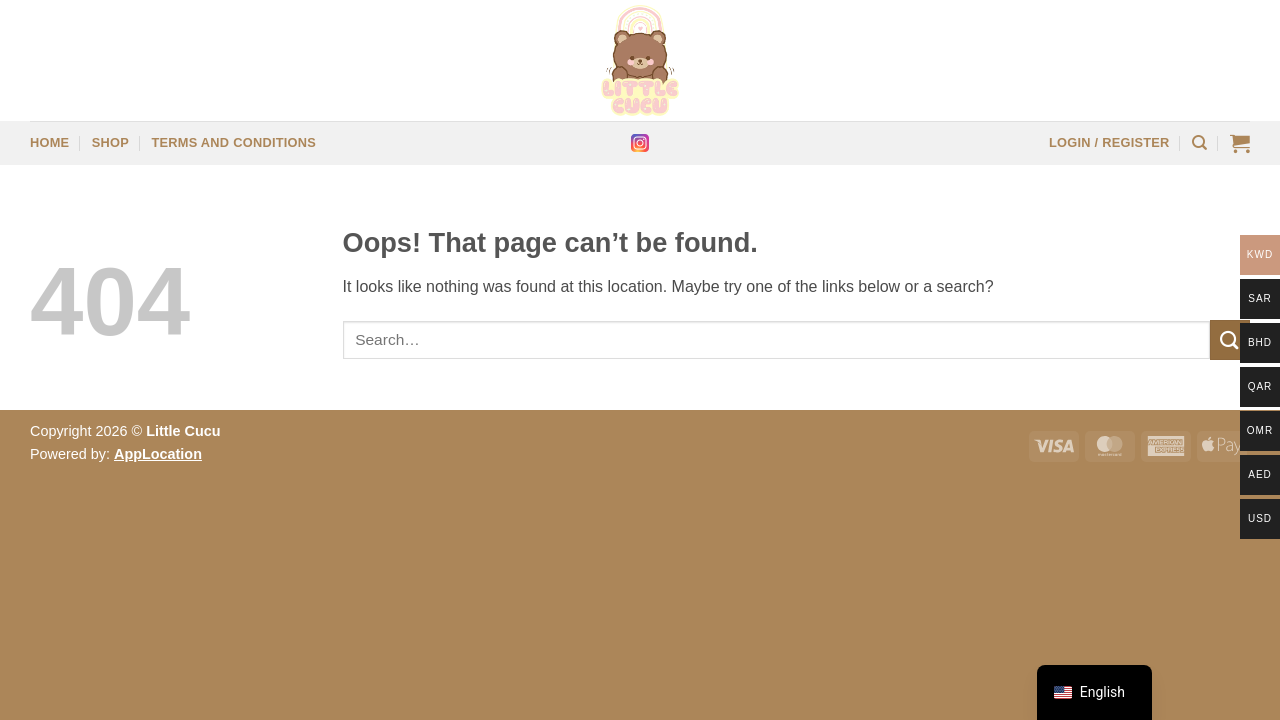  I want to click on AppLocation, so click(158, 454).